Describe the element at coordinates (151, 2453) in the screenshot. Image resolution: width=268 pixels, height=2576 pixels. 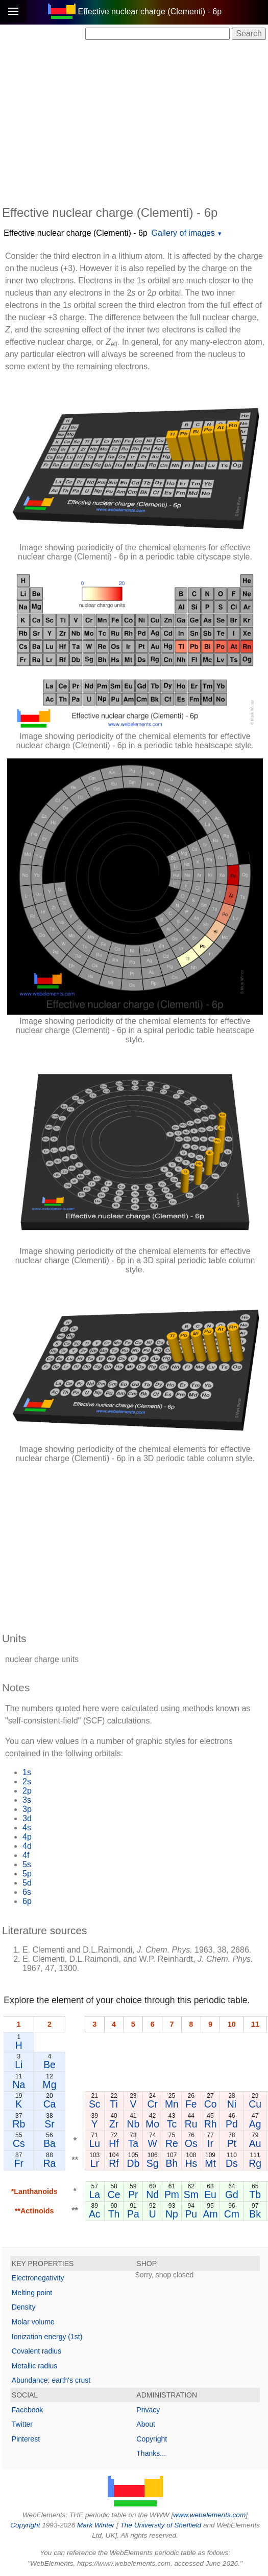
I see `Thanks...` at that location.